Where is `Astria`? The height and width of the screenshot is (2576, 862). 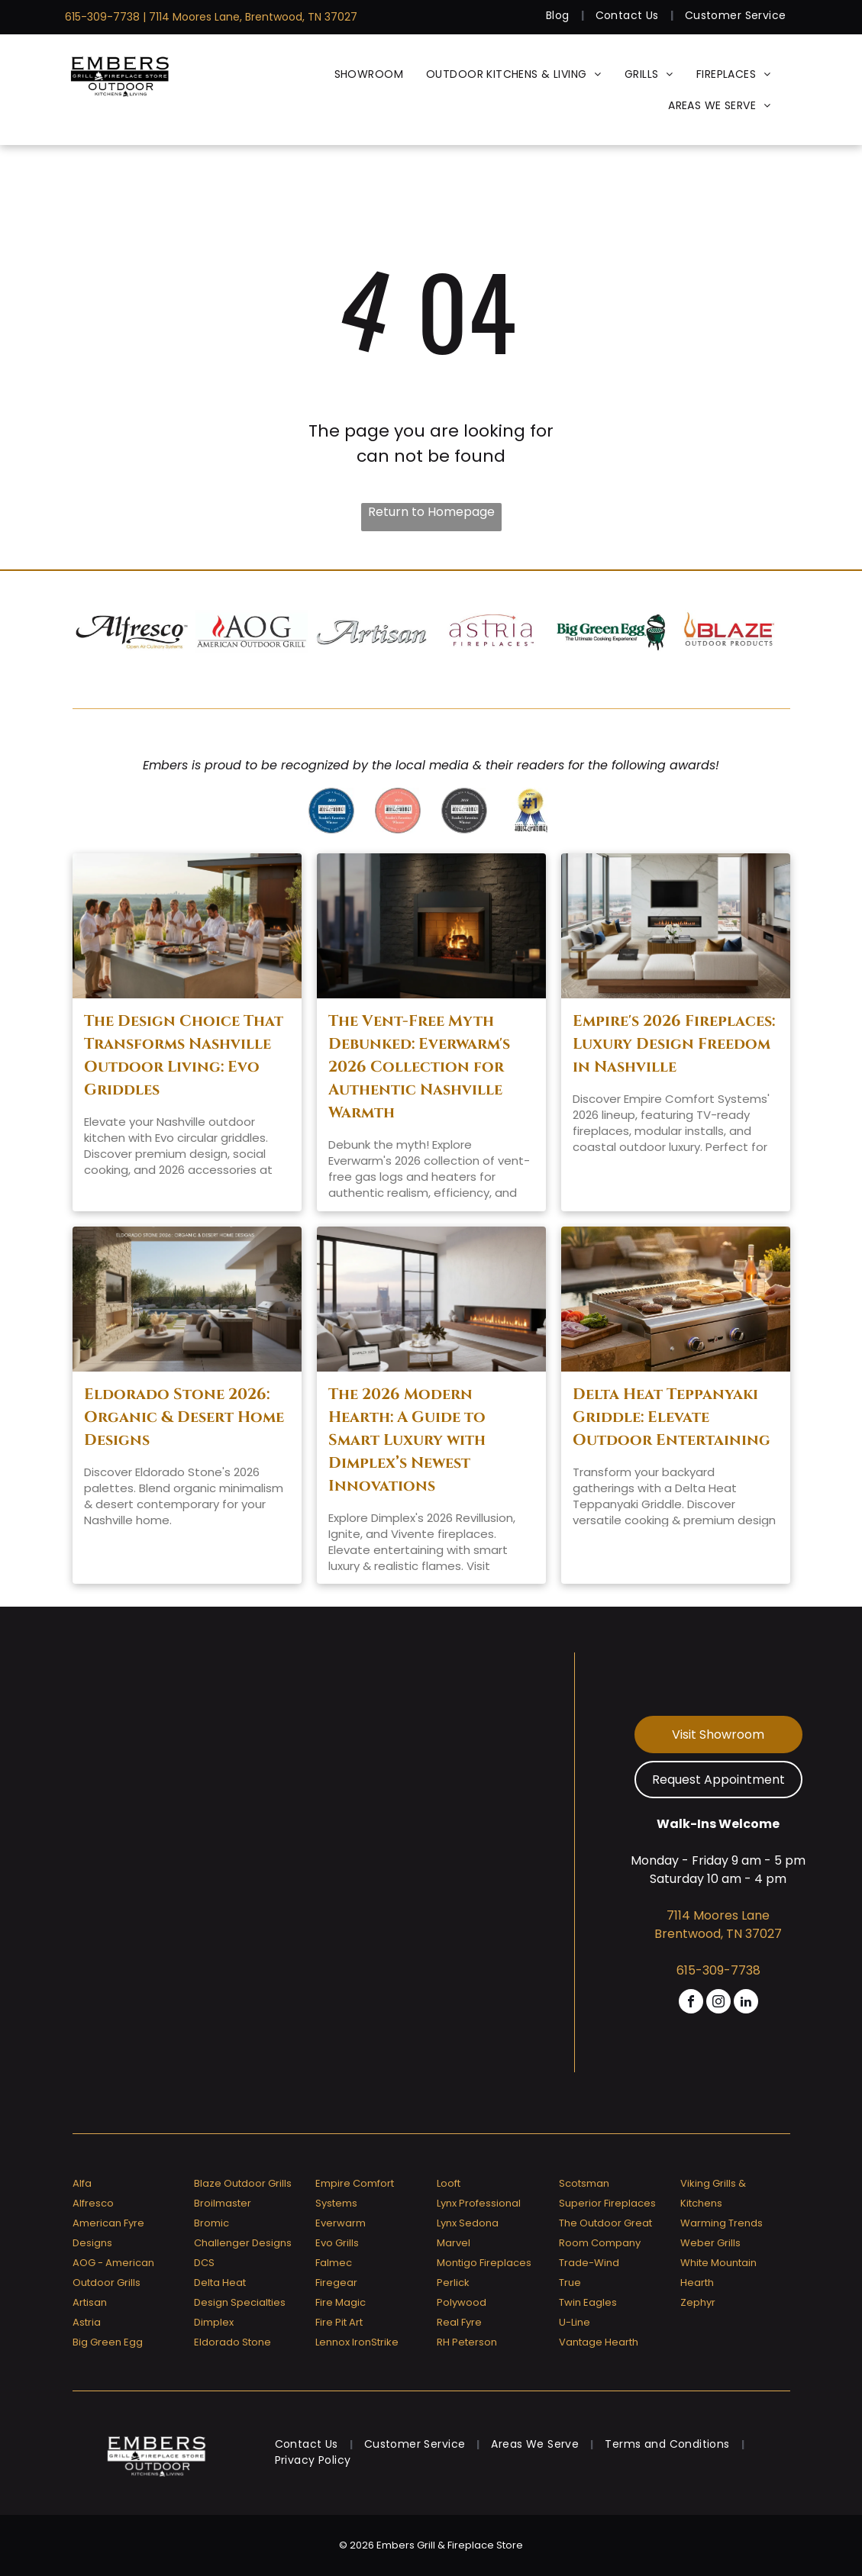 Astria is located at coordinates (87, 2322).